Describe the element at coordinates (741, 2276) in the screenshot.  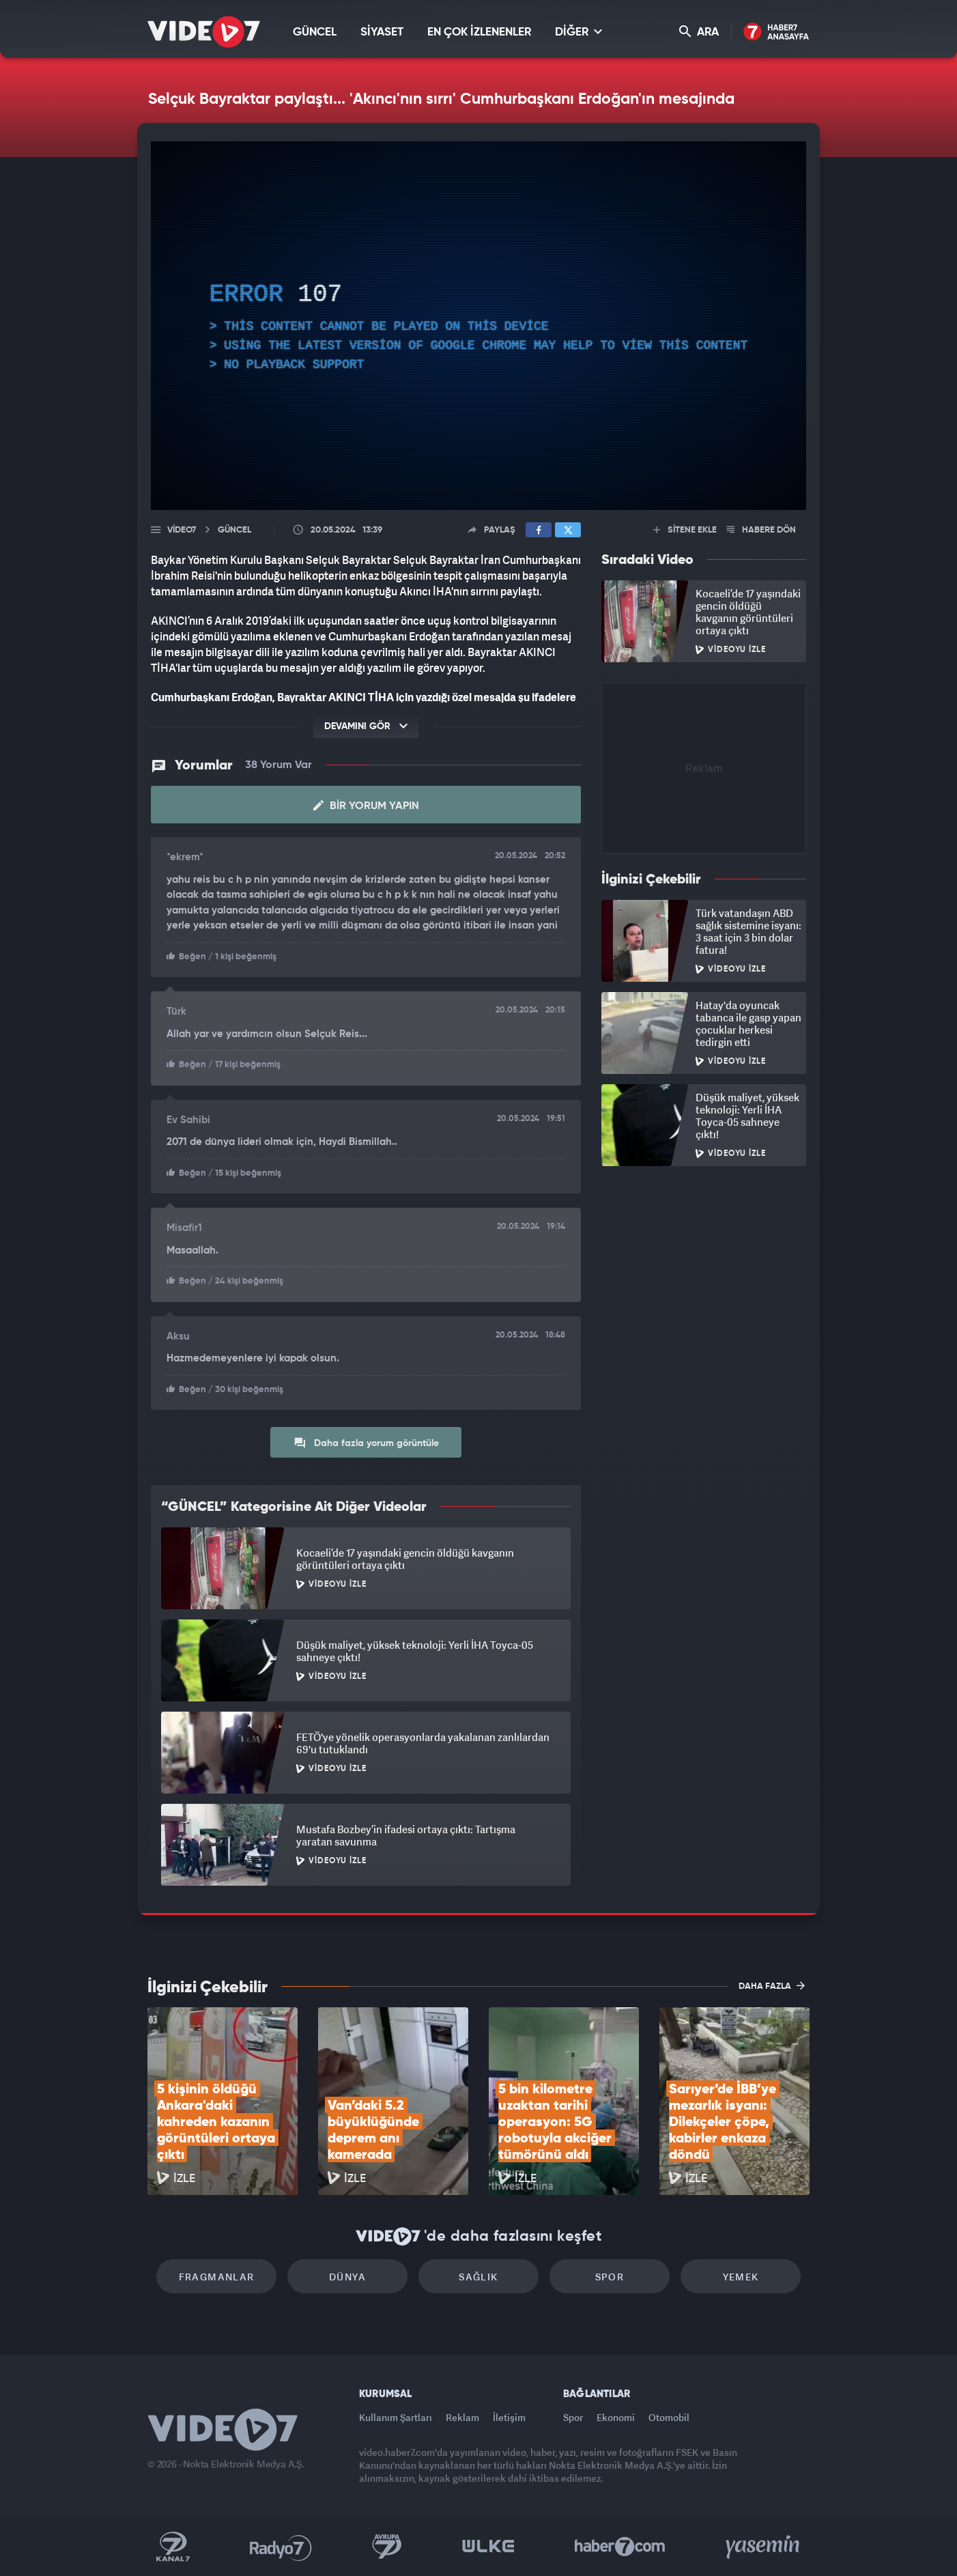
I see `Yemek` at that location.